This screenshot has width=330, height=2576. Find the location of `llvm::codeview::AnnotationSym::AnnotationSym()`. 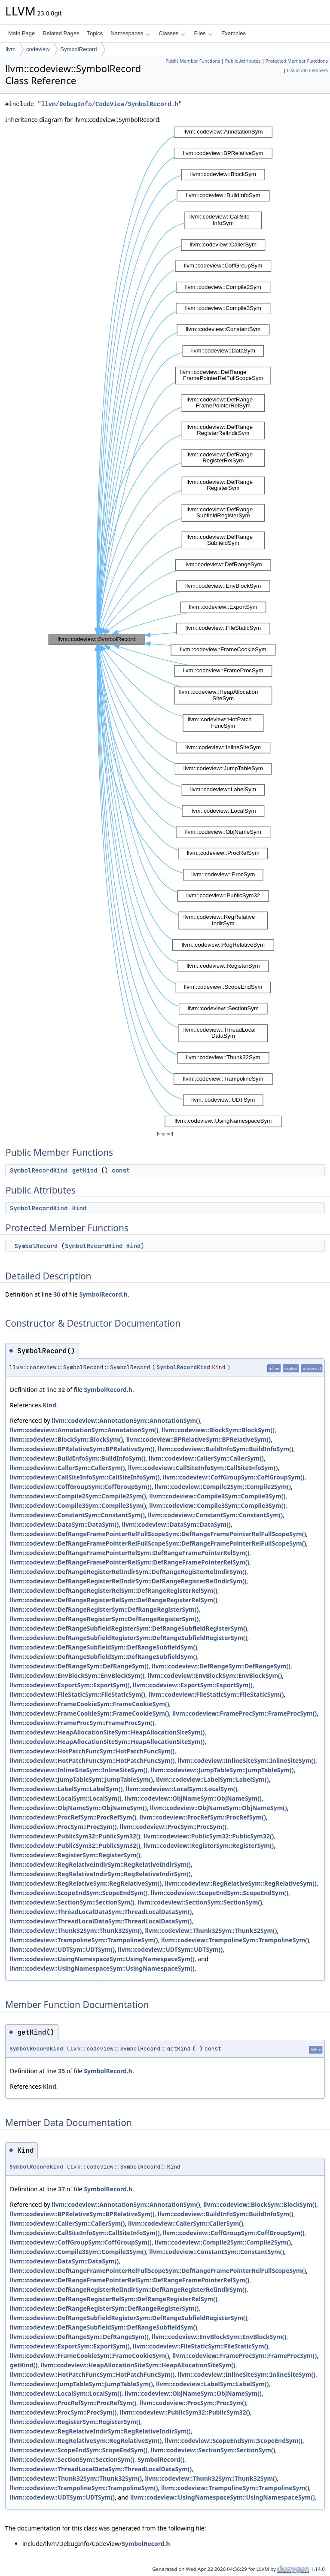

llvm::codeview::AnnotationSym::AnnotationSym() is located at coordinates (126, 1420).